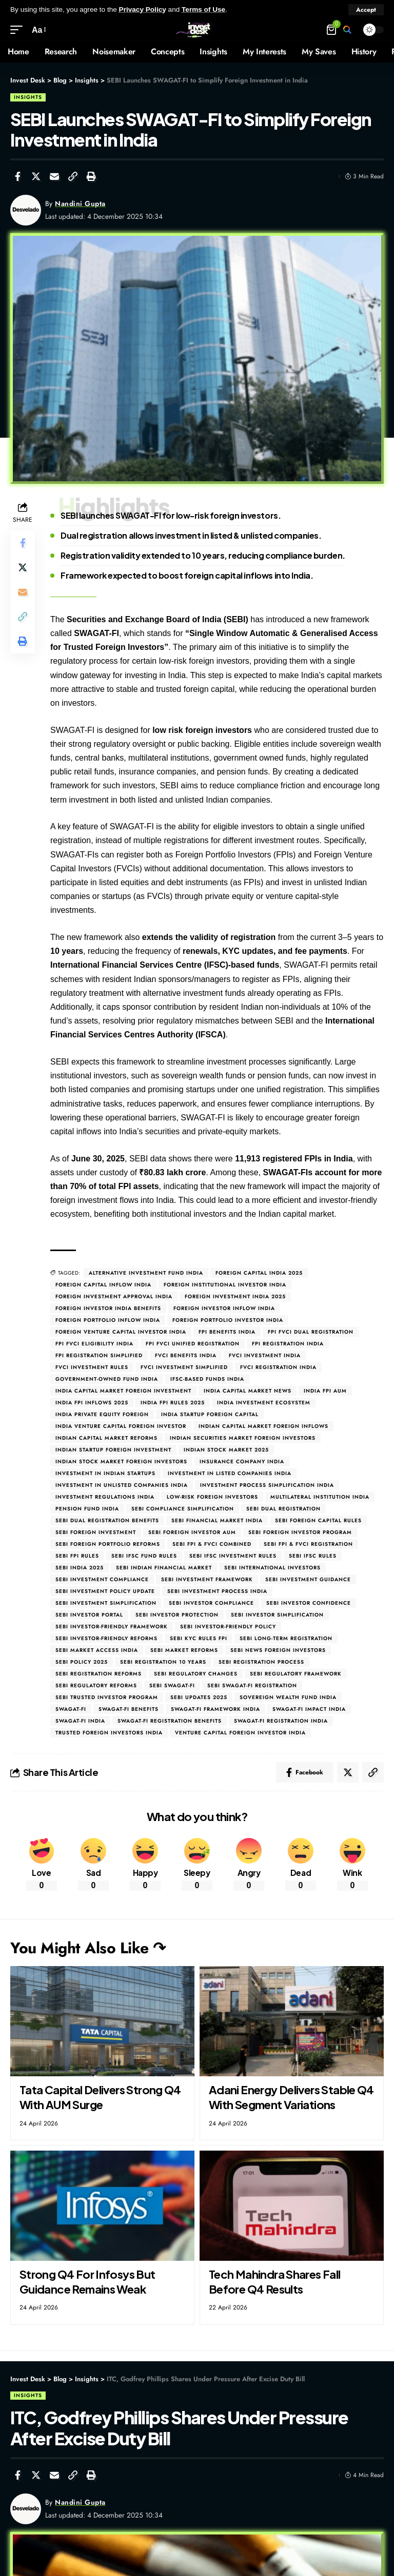  I want to click on Insurance company India, so click(242, 1461).